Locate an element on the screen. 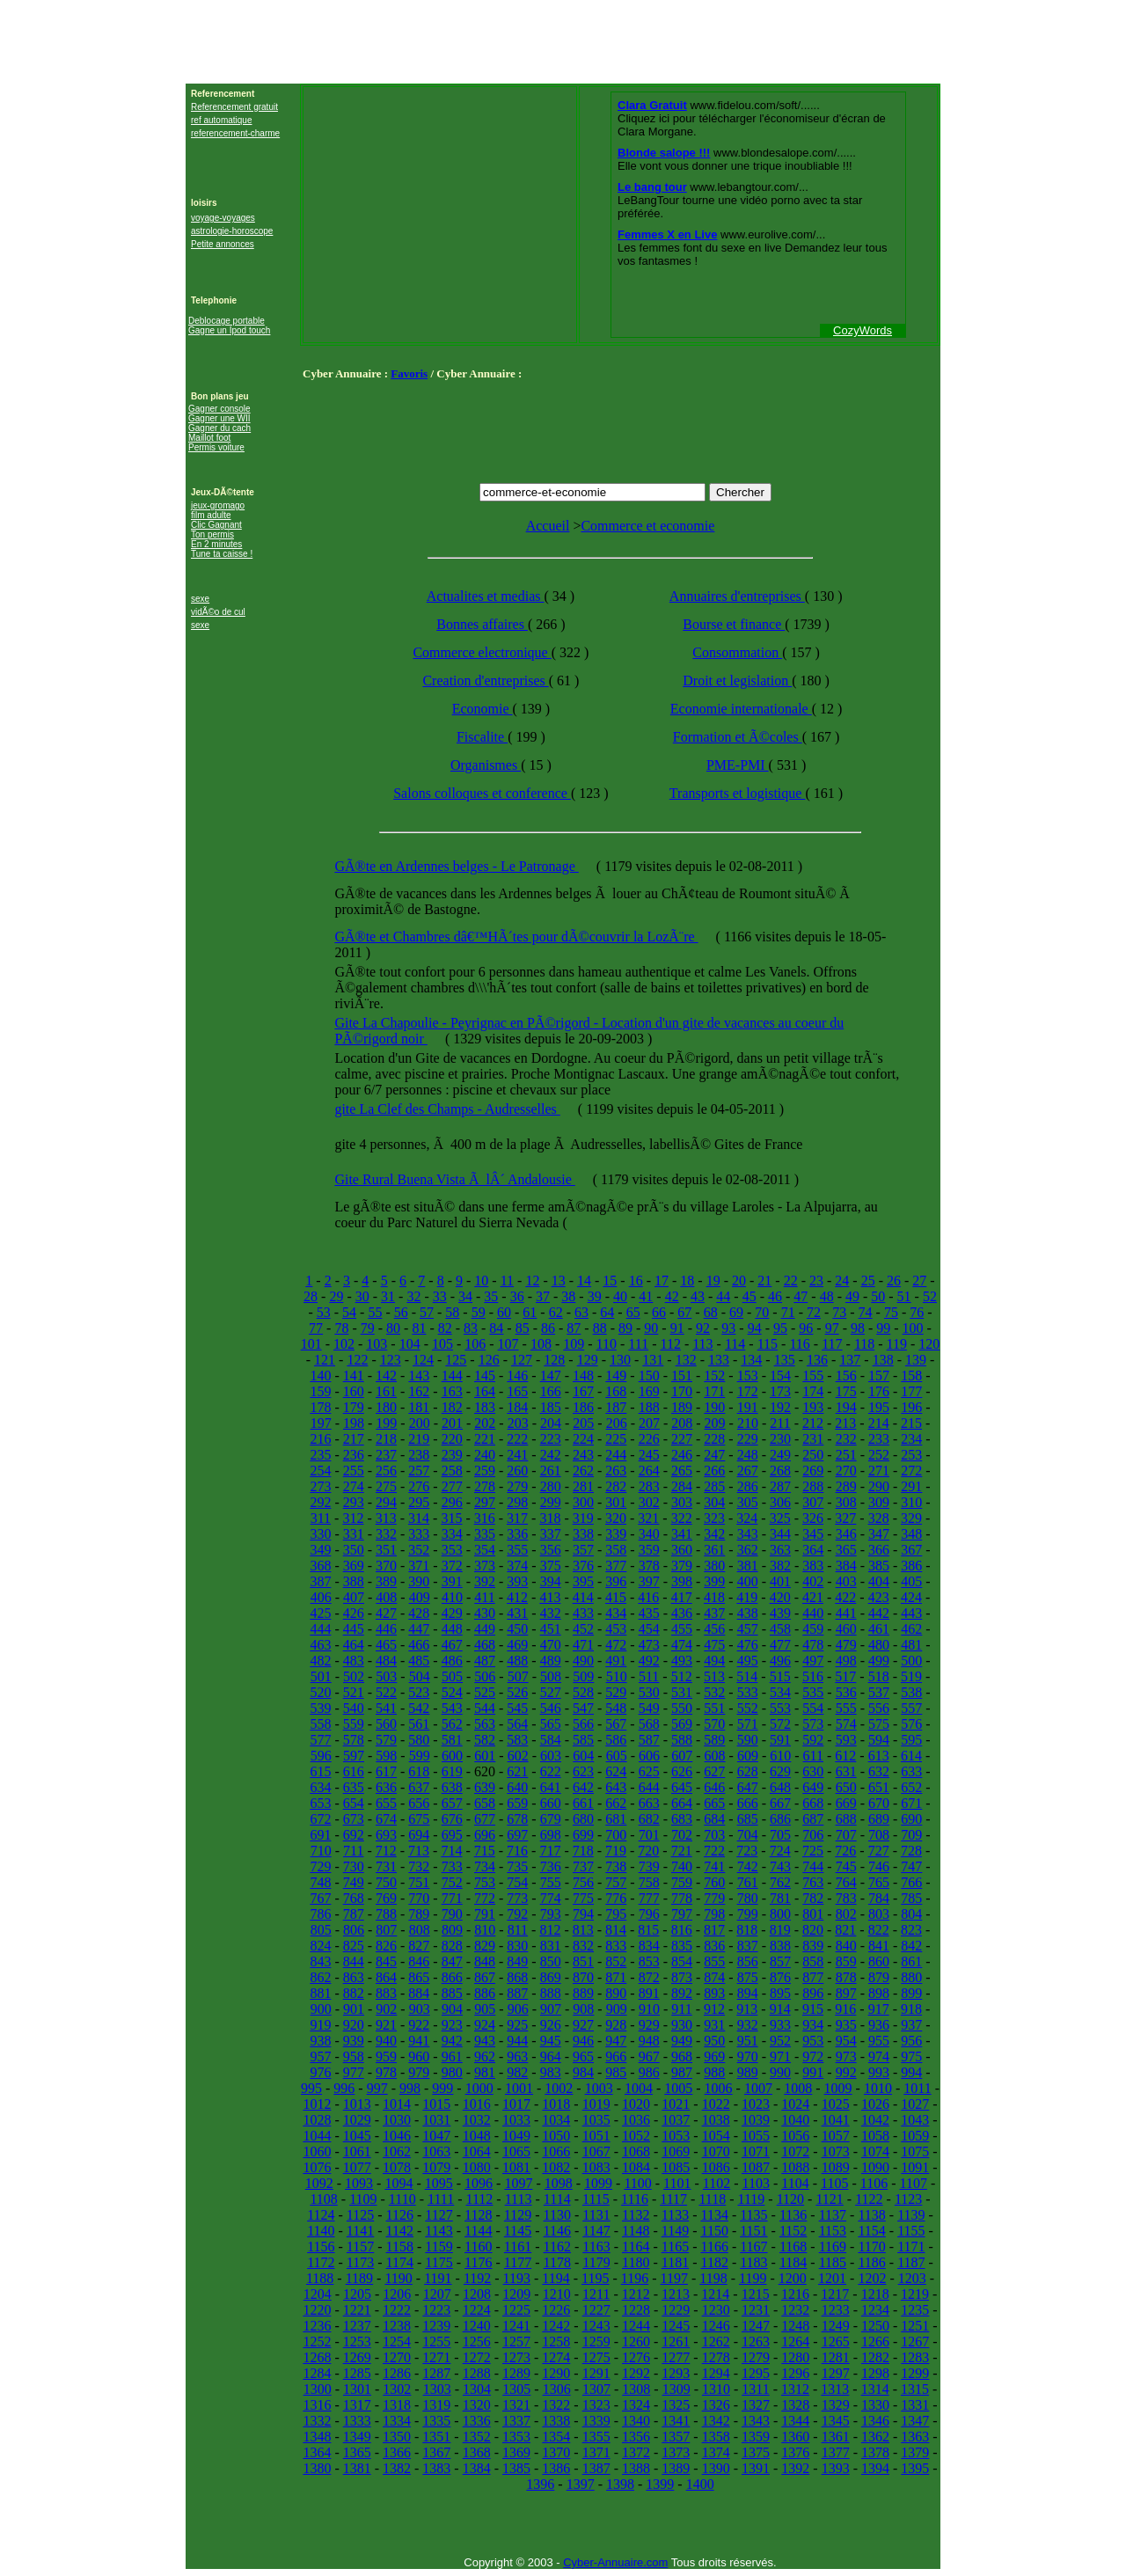 Image resolution: width=1126 pixels, height=2576 pixels. 965 is located at coordinates (583, 2056).